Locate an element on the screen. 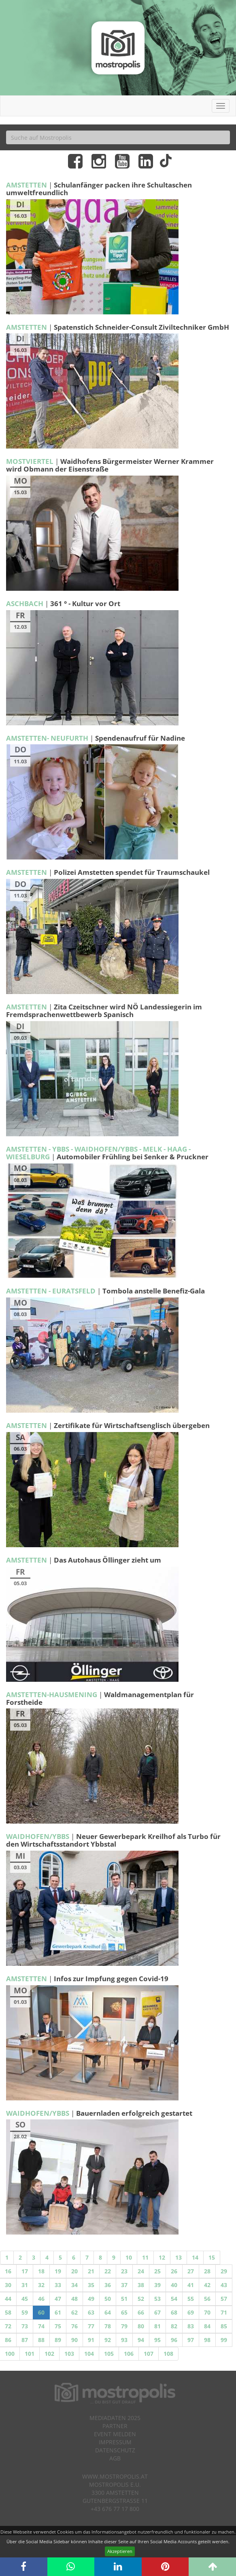 The width and height of the screenshot is (236, 2576). 25 is located at coordinates (157, 2271).